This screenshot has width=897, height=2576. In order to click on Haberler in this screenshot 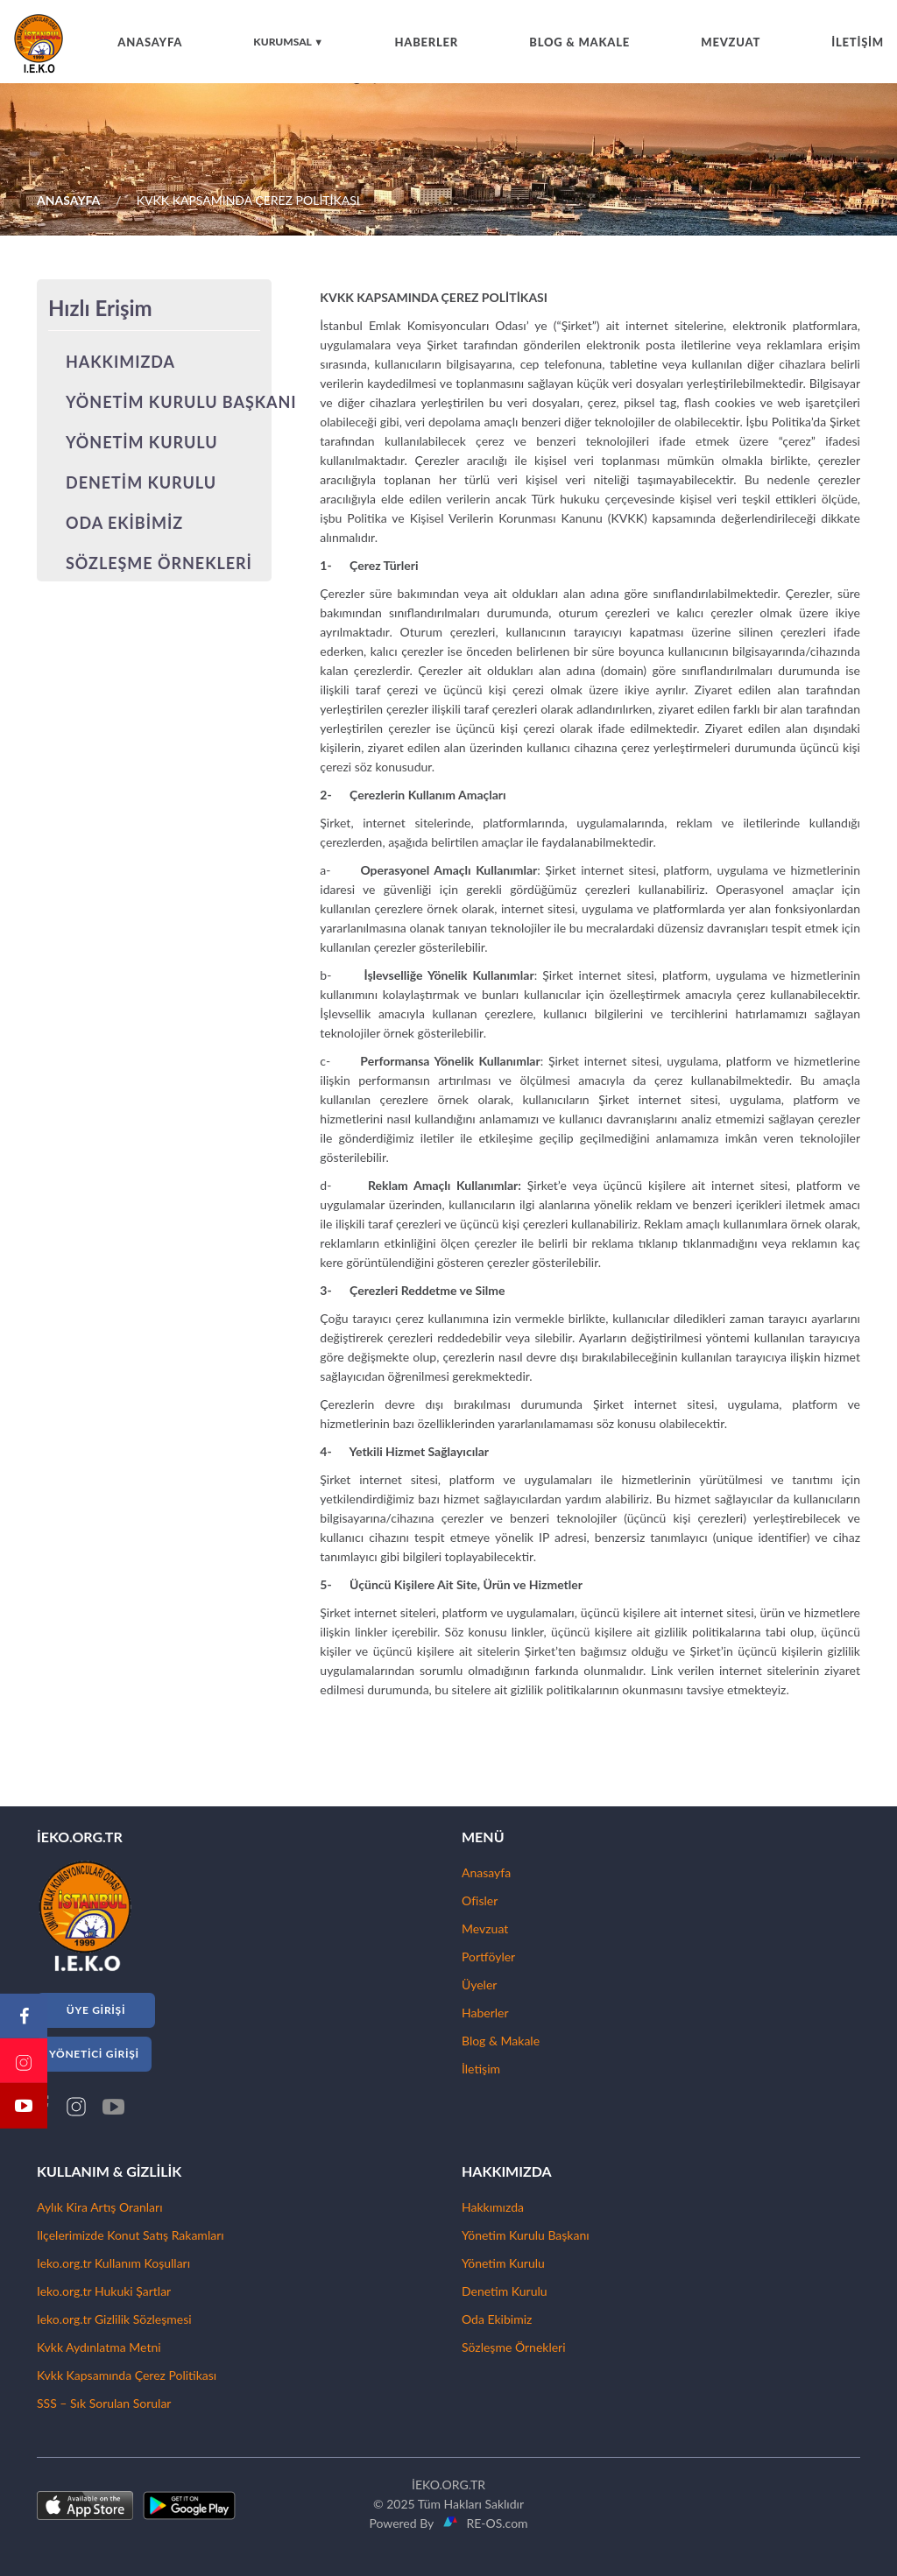, I will do `click(485, 2012)`.